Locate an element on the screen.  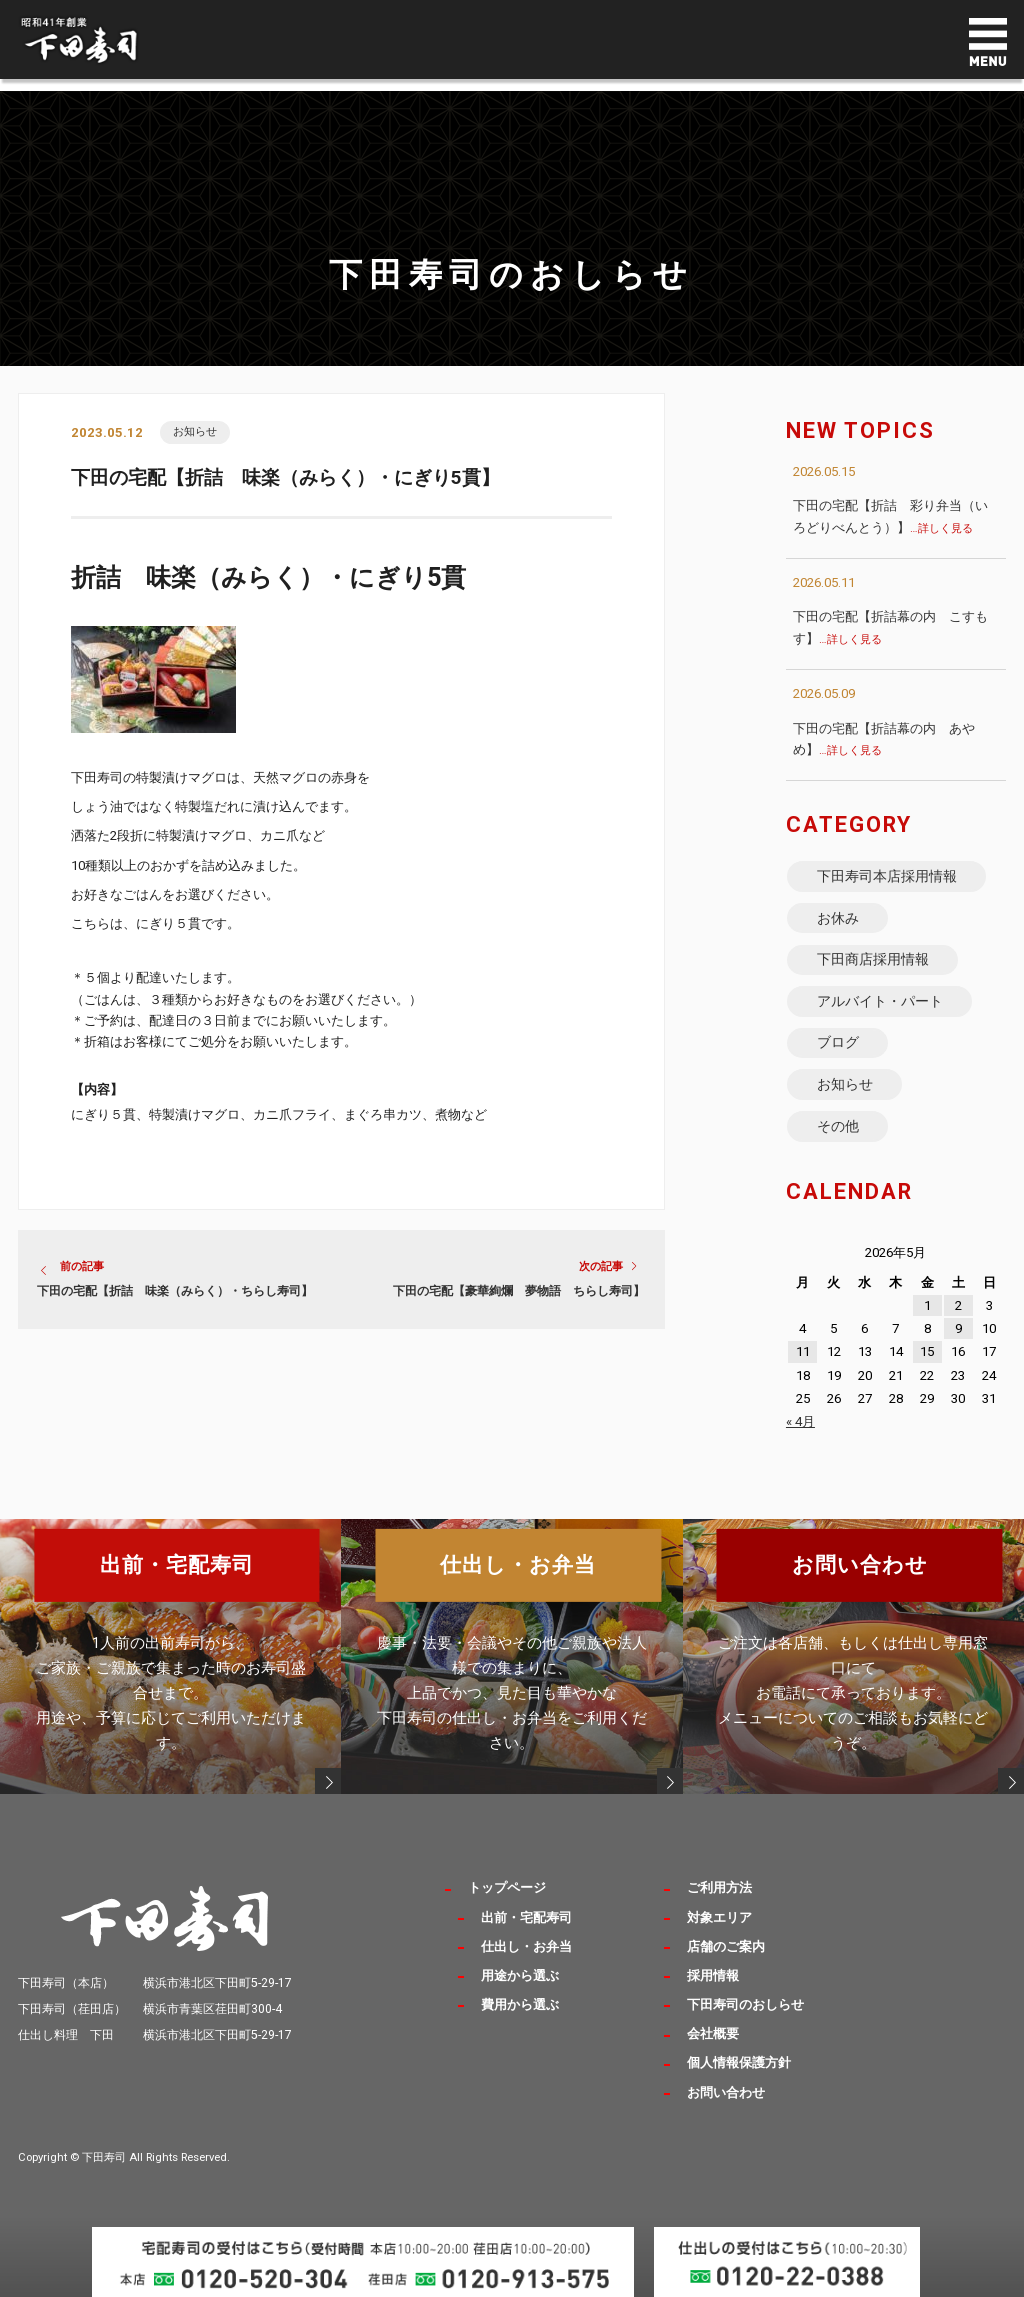
ブログ is located at coordinates (838, 1055).